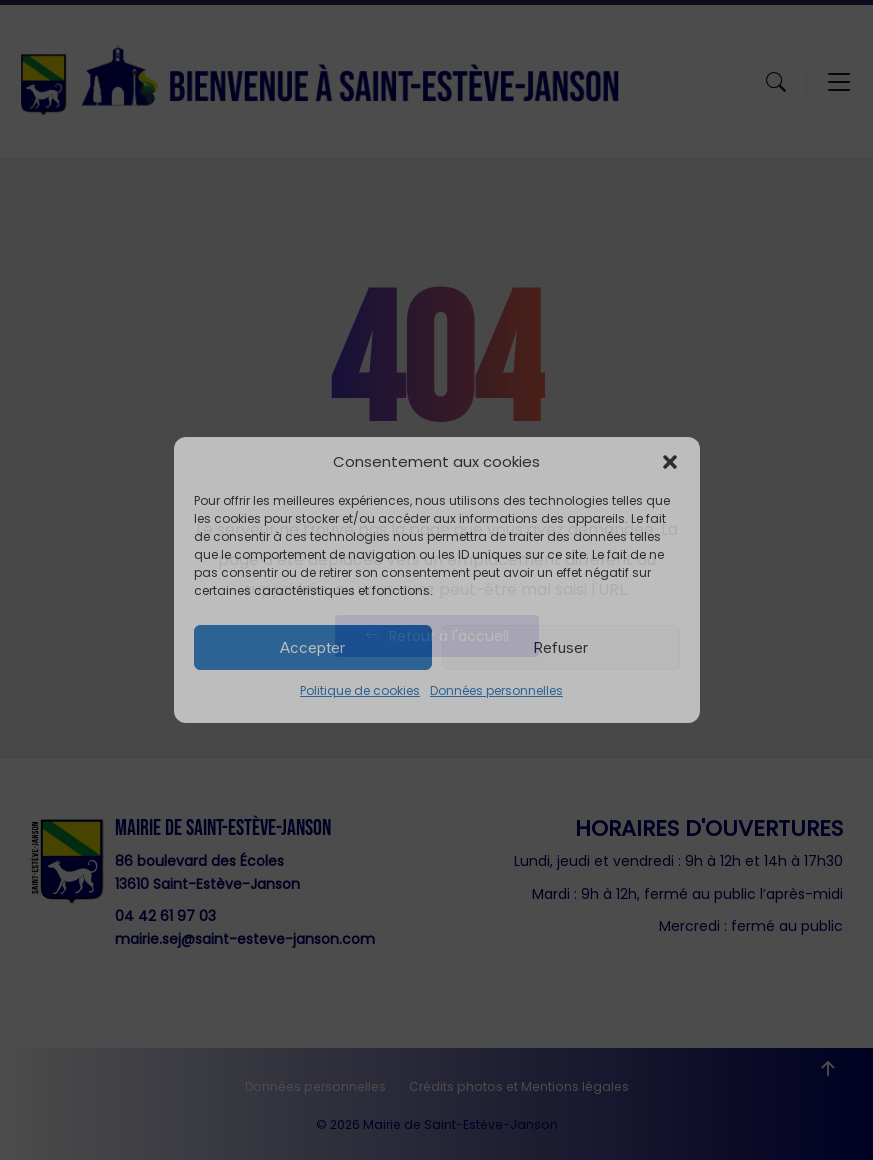 The image size is (873, 1160). What do you see at coordinates (670, 462) in the screenshot?
I see `[button]` at bounding box center [670, 462].